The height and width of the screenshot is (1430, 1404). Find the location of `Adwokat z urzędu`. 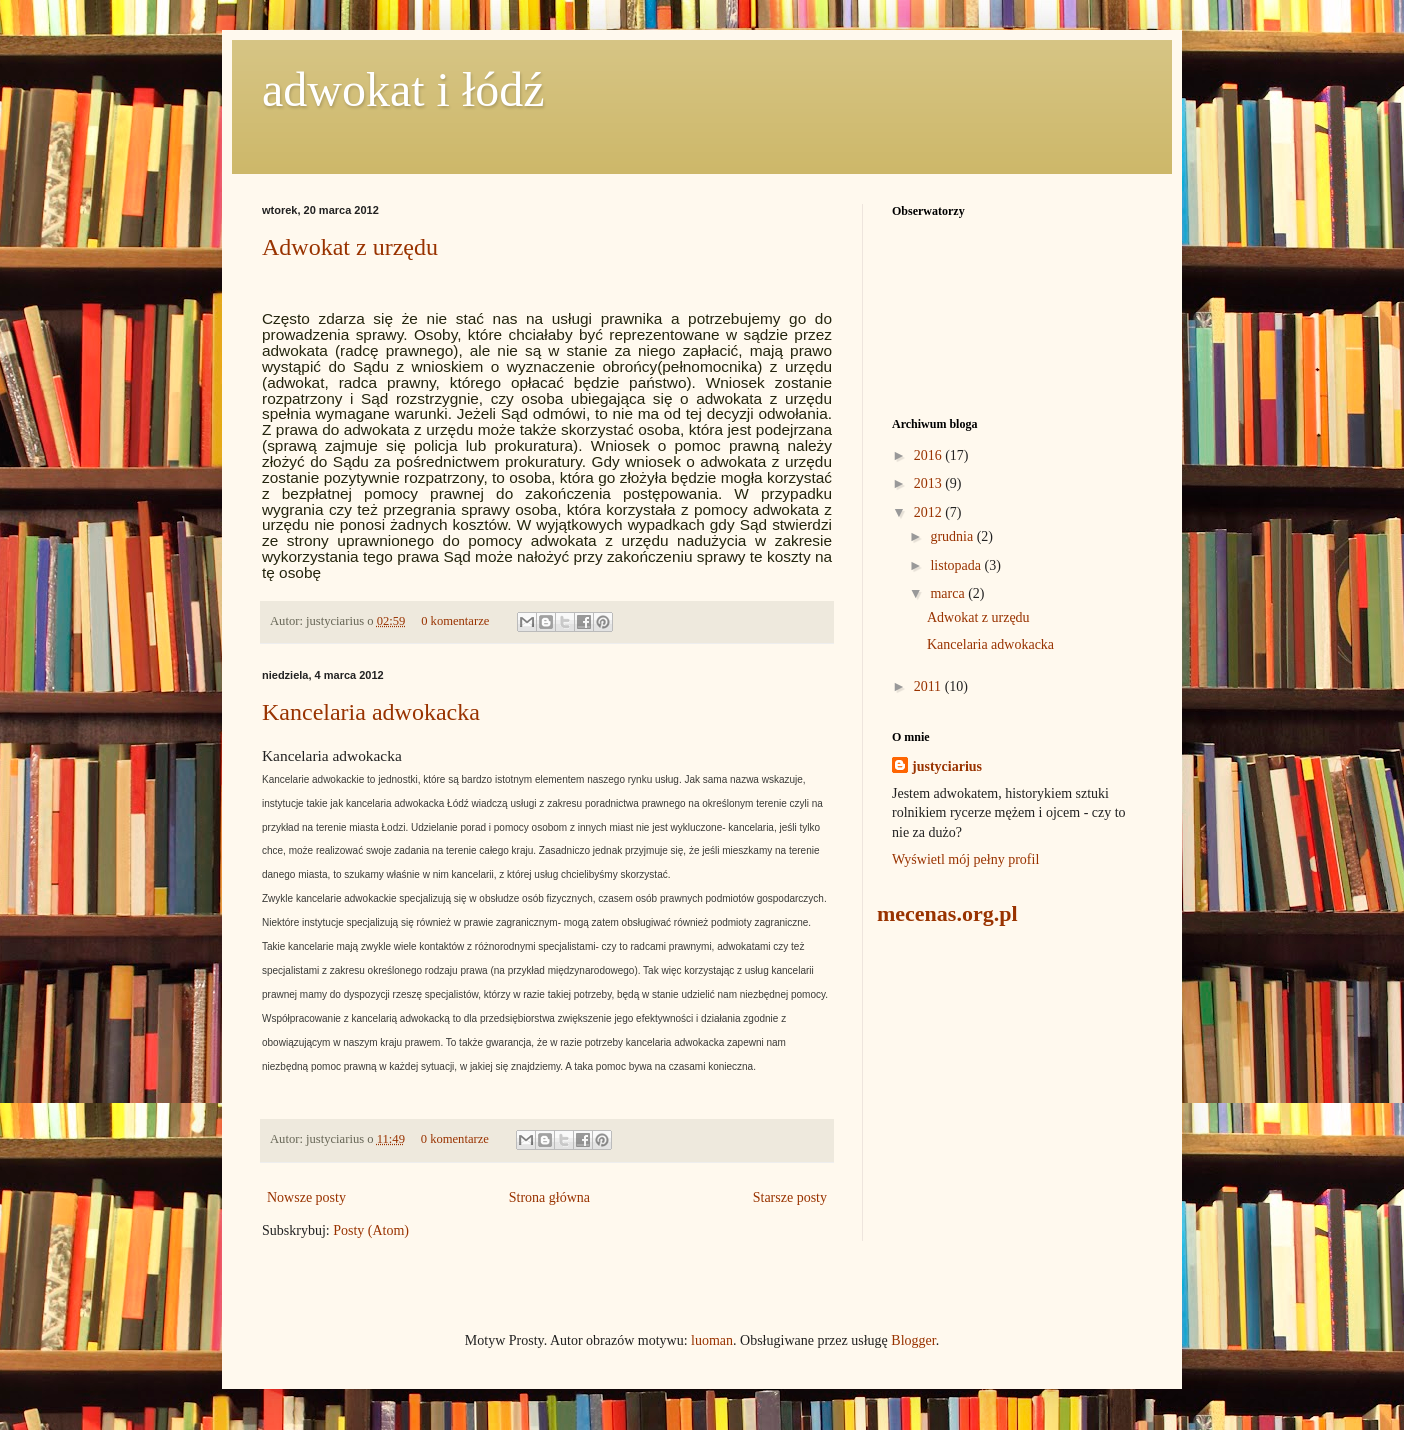

Adwokat z urzędu is located at coordinates (350, 247).